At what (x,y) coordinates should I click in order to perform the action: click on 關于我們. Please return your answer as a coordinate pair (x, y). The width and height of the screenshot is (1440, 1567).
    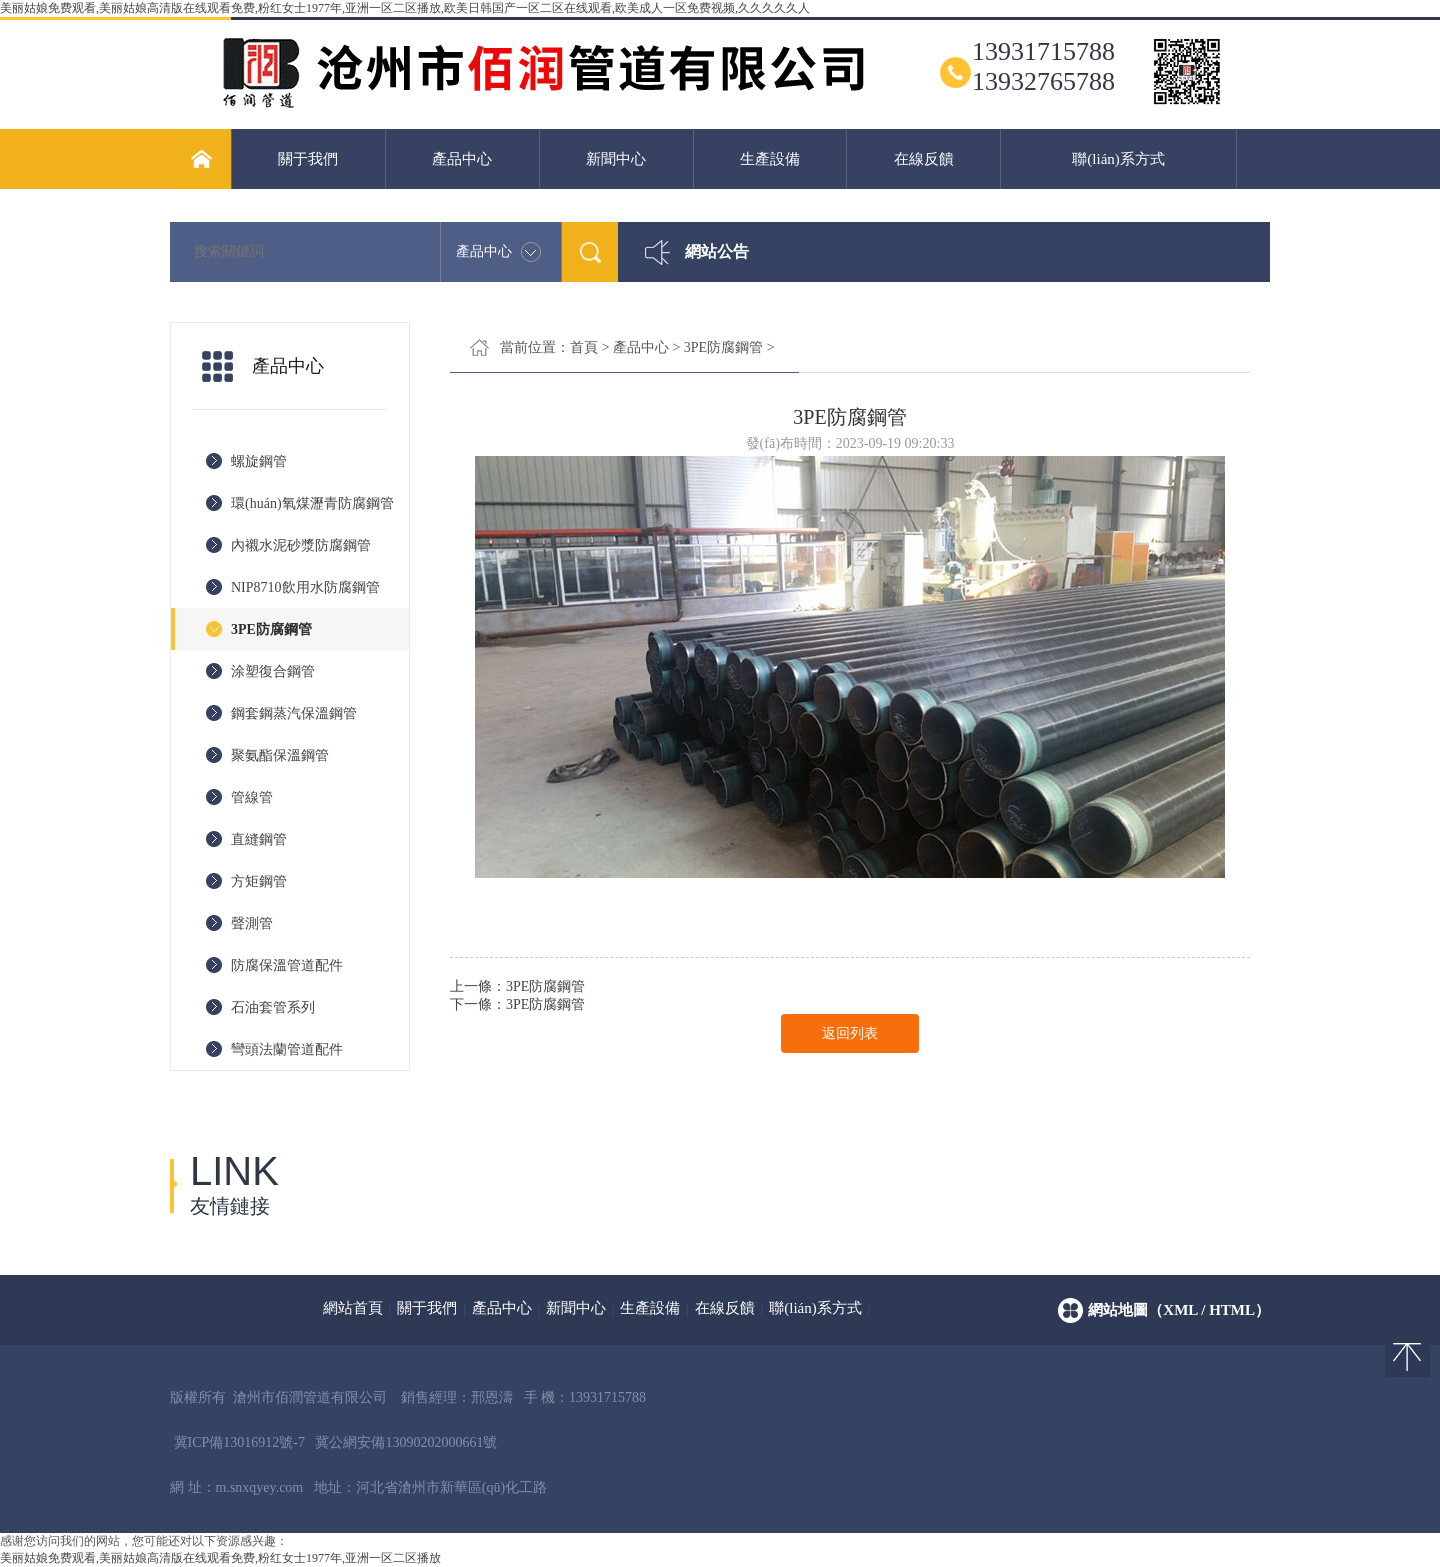
    Looking at the image, I should click on (308, 159).